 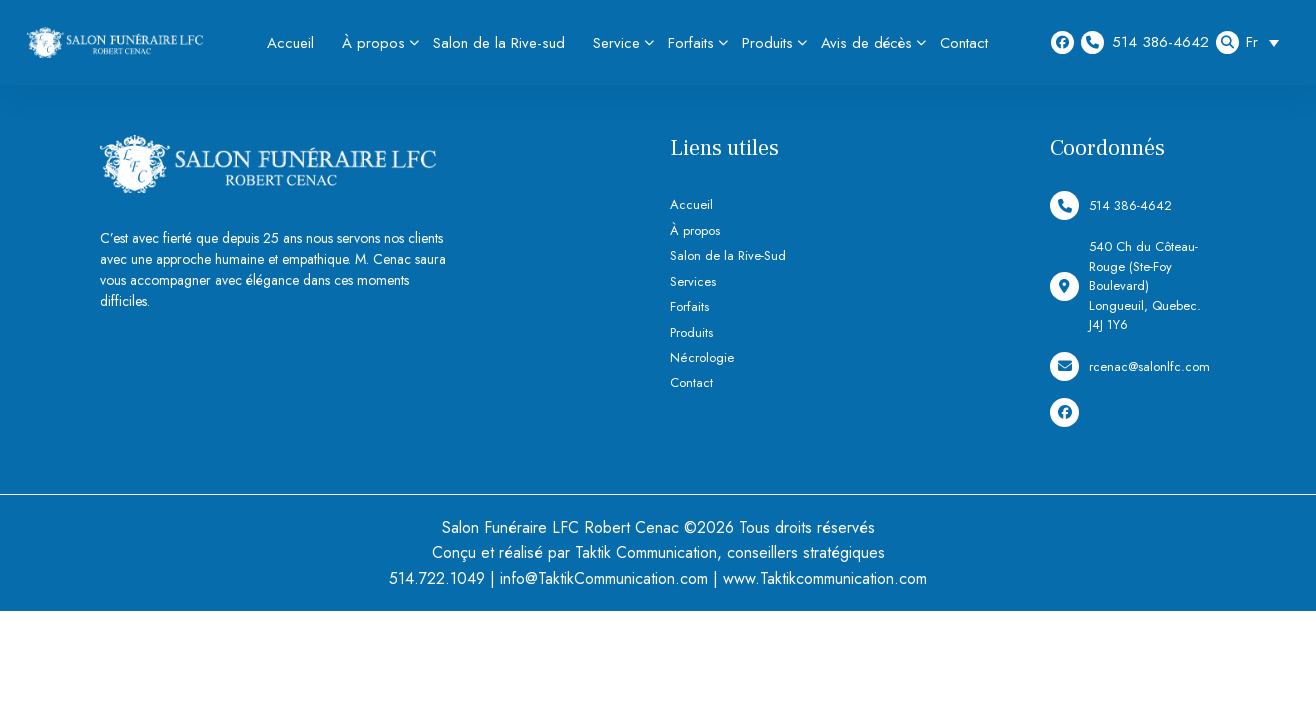 I want to click on Forfaits, so click(x=691, y=43).